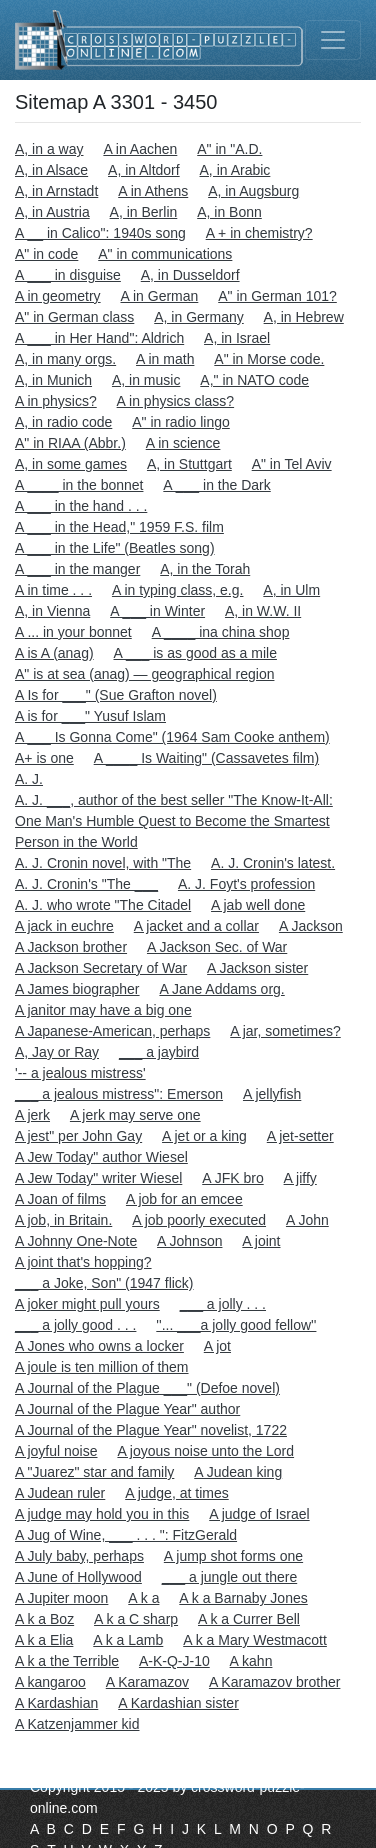  What do you see at coordinates (233, 1556) in the screenshot?
I see `A jump shot forms one` at bounding box center [233, 1556].